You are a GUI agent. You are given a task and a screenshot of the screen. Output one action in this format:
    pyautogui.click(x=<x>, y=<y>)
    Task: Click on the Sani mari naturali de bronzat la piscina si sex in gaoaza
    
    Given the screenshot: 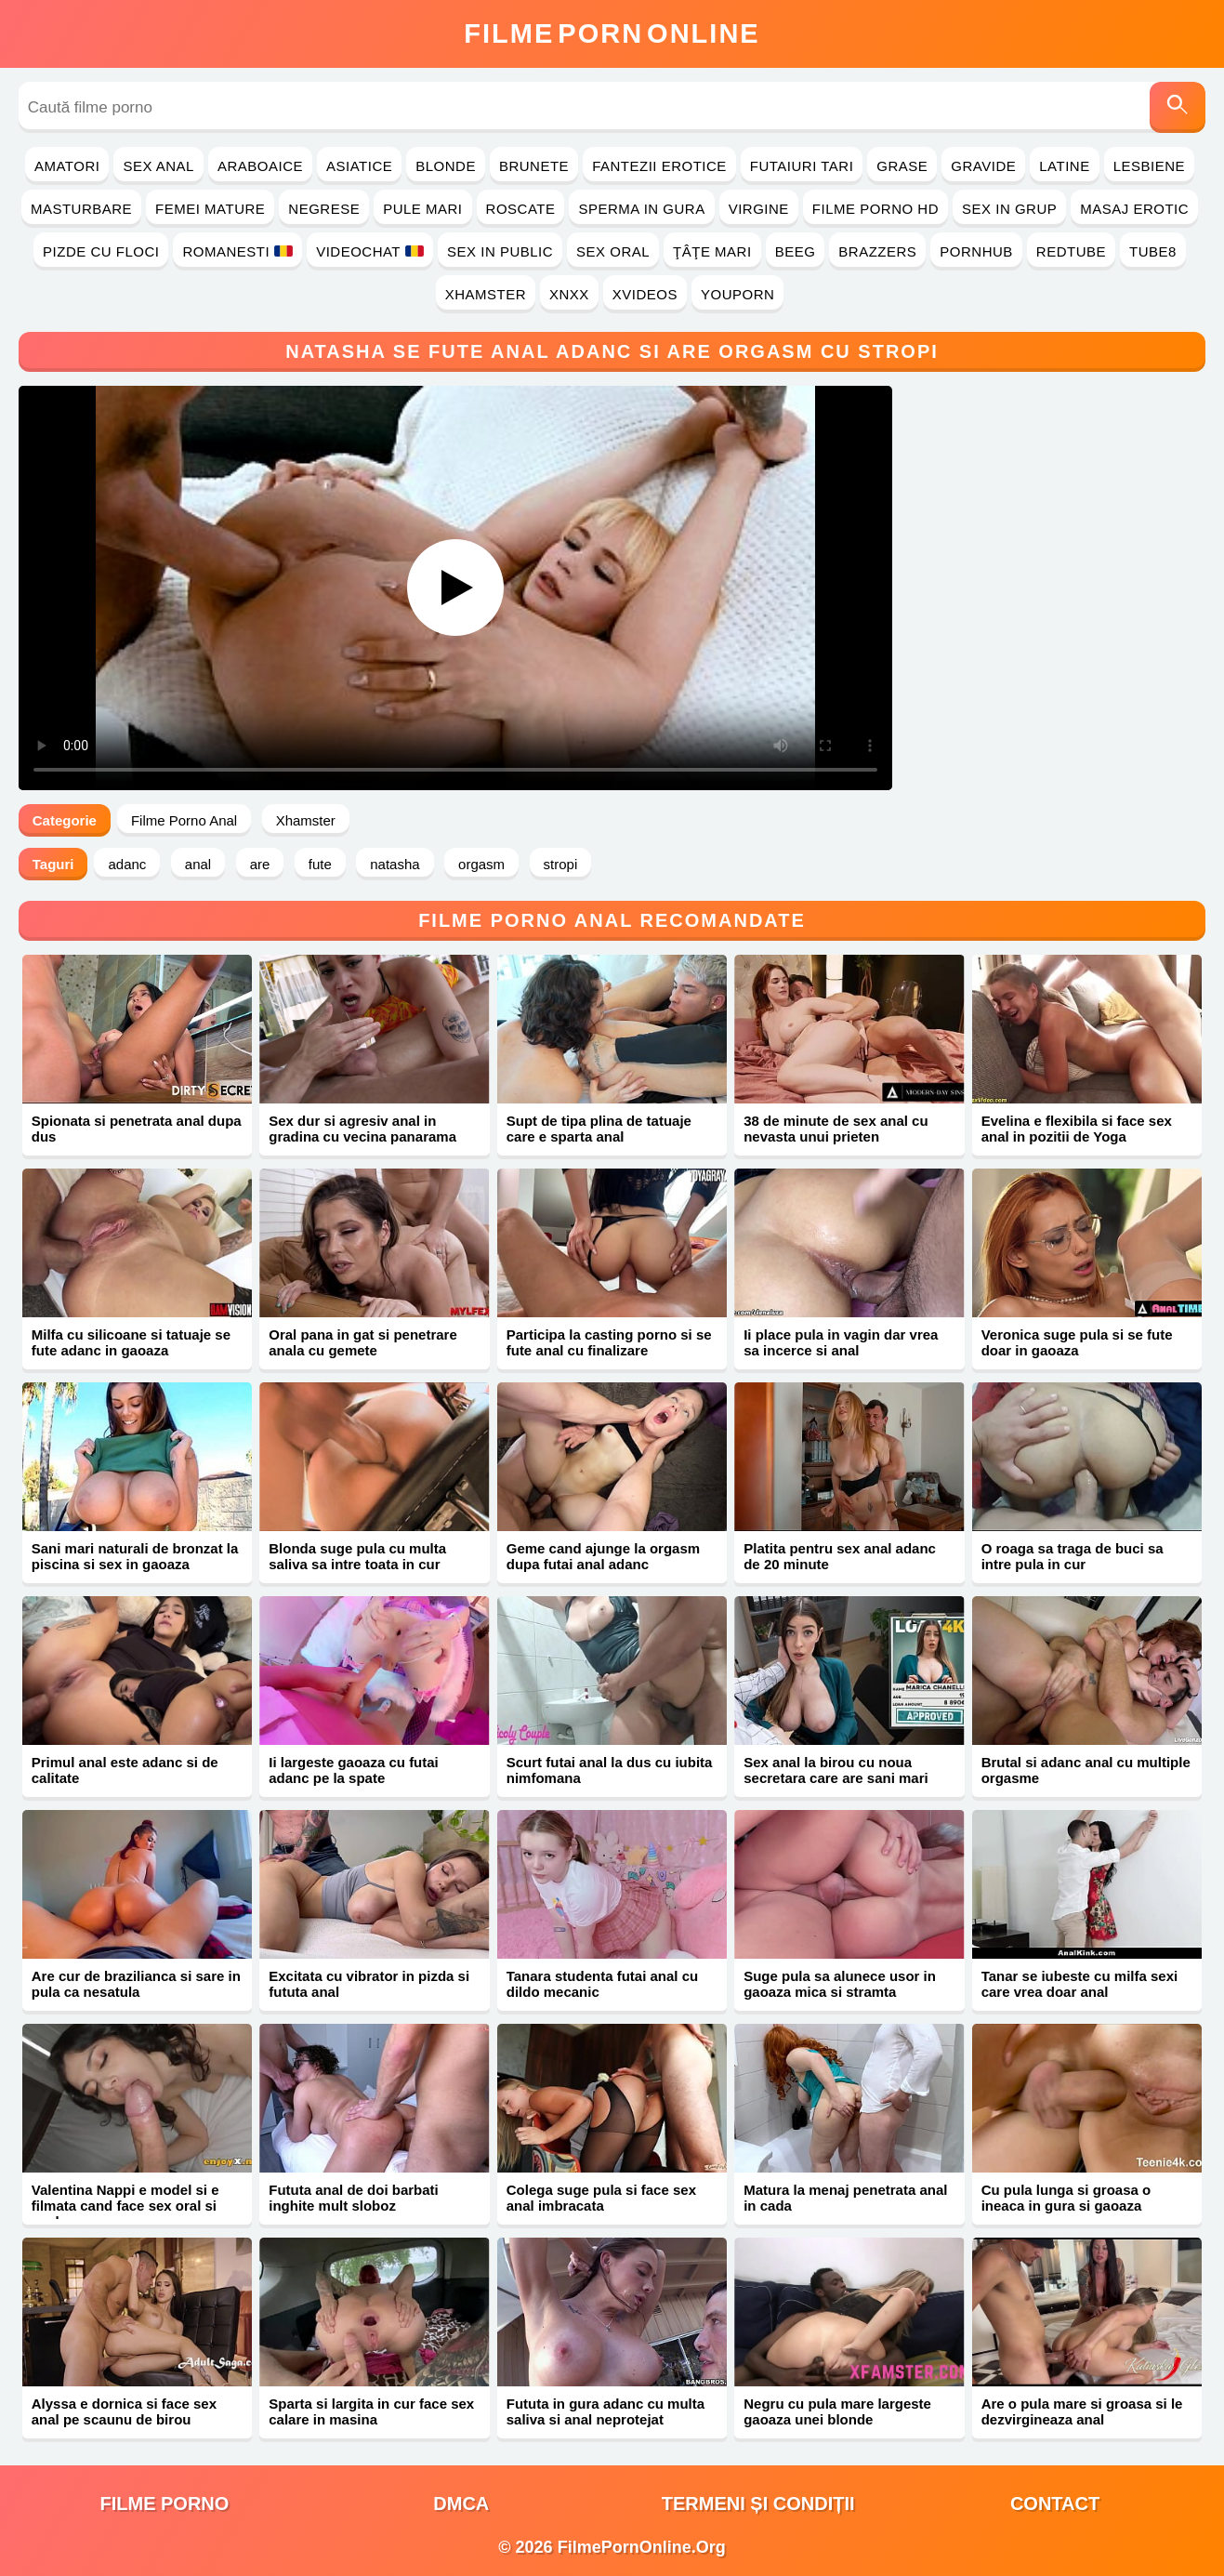 What is the action you would take?
    pyautogui.click(x=135, y=1556)
    